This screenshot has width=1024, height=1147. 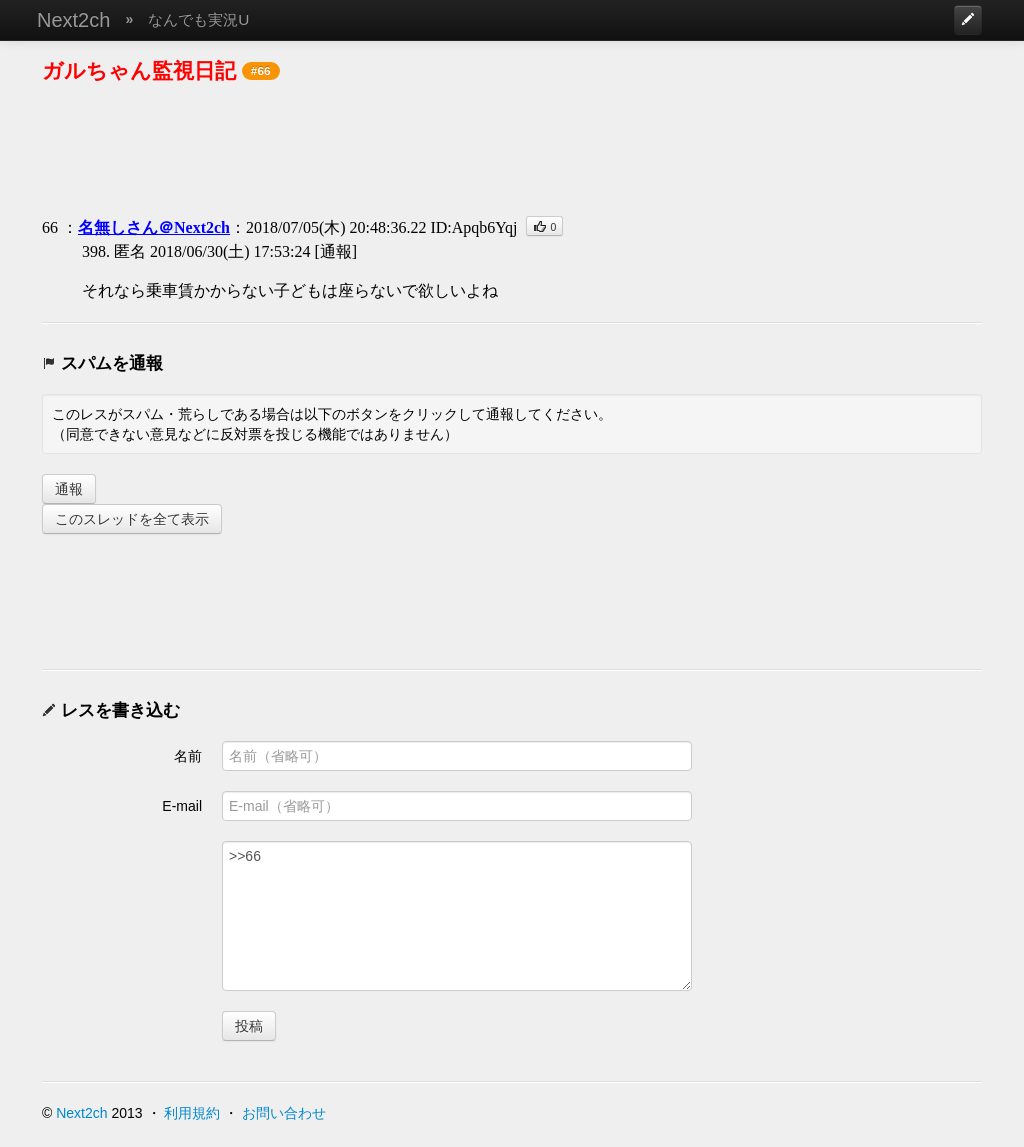 What do you see at coordinates (284, 1113) in the screenshot?
I see `お問い合わせ` at bounding box center [284, 1113].